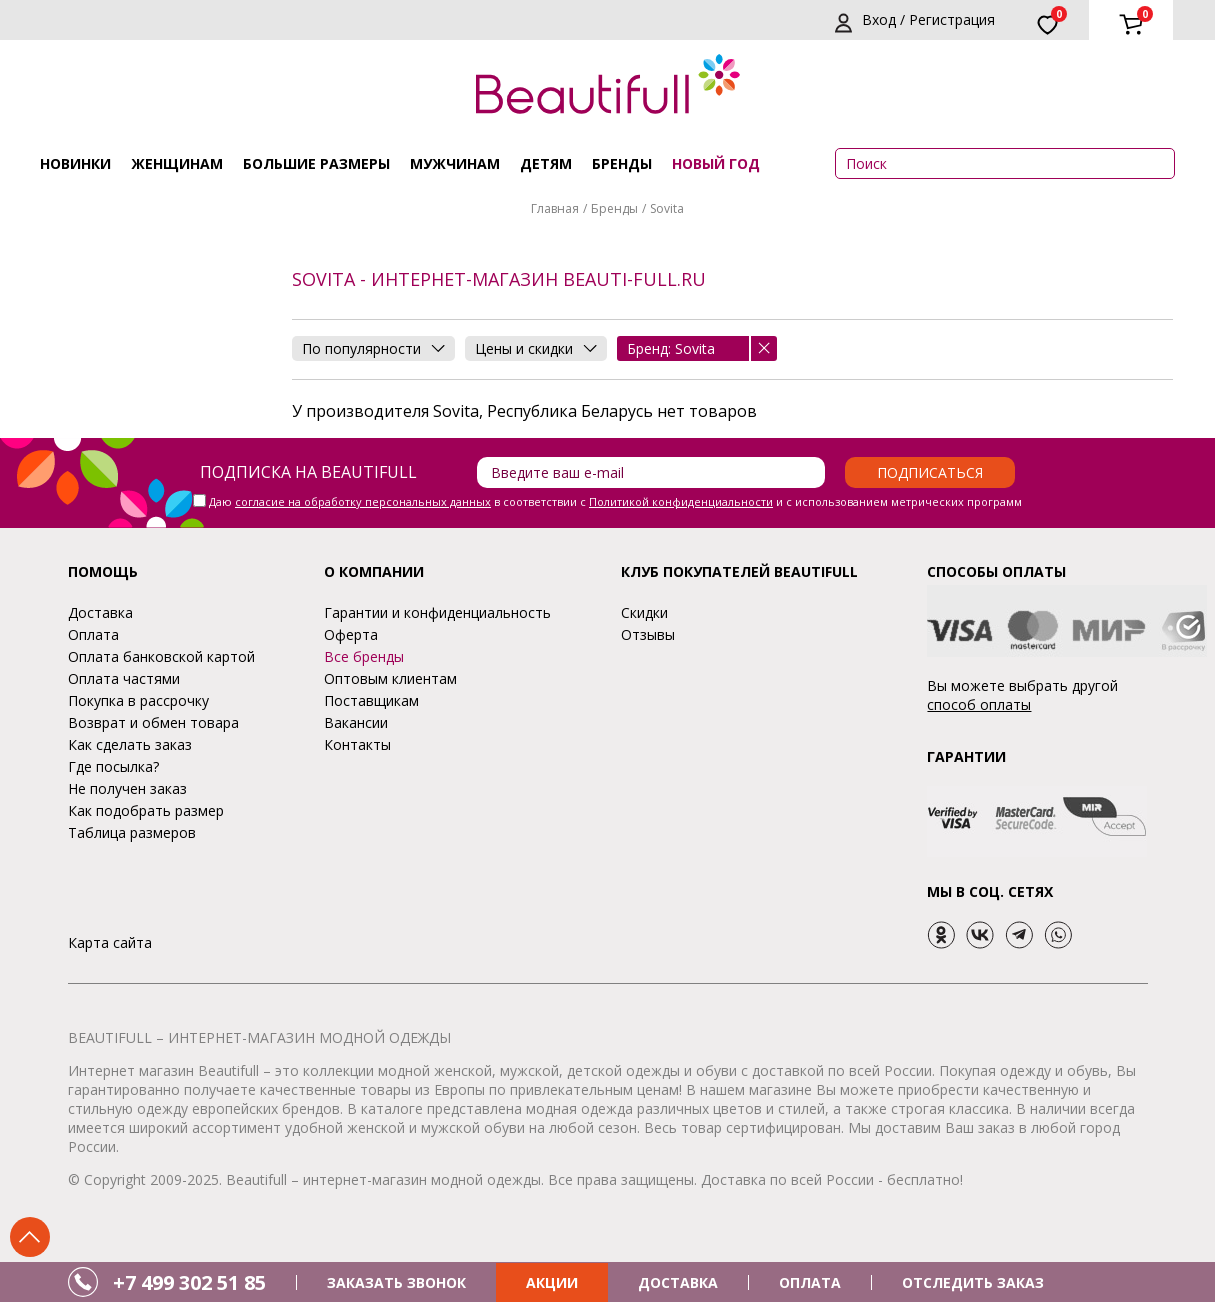 The width and height of the screenshot is (1215, 1302). Describe the element at coordinates (810, 1282) in the screenshot. I see `ОПЛАТА` at that location.